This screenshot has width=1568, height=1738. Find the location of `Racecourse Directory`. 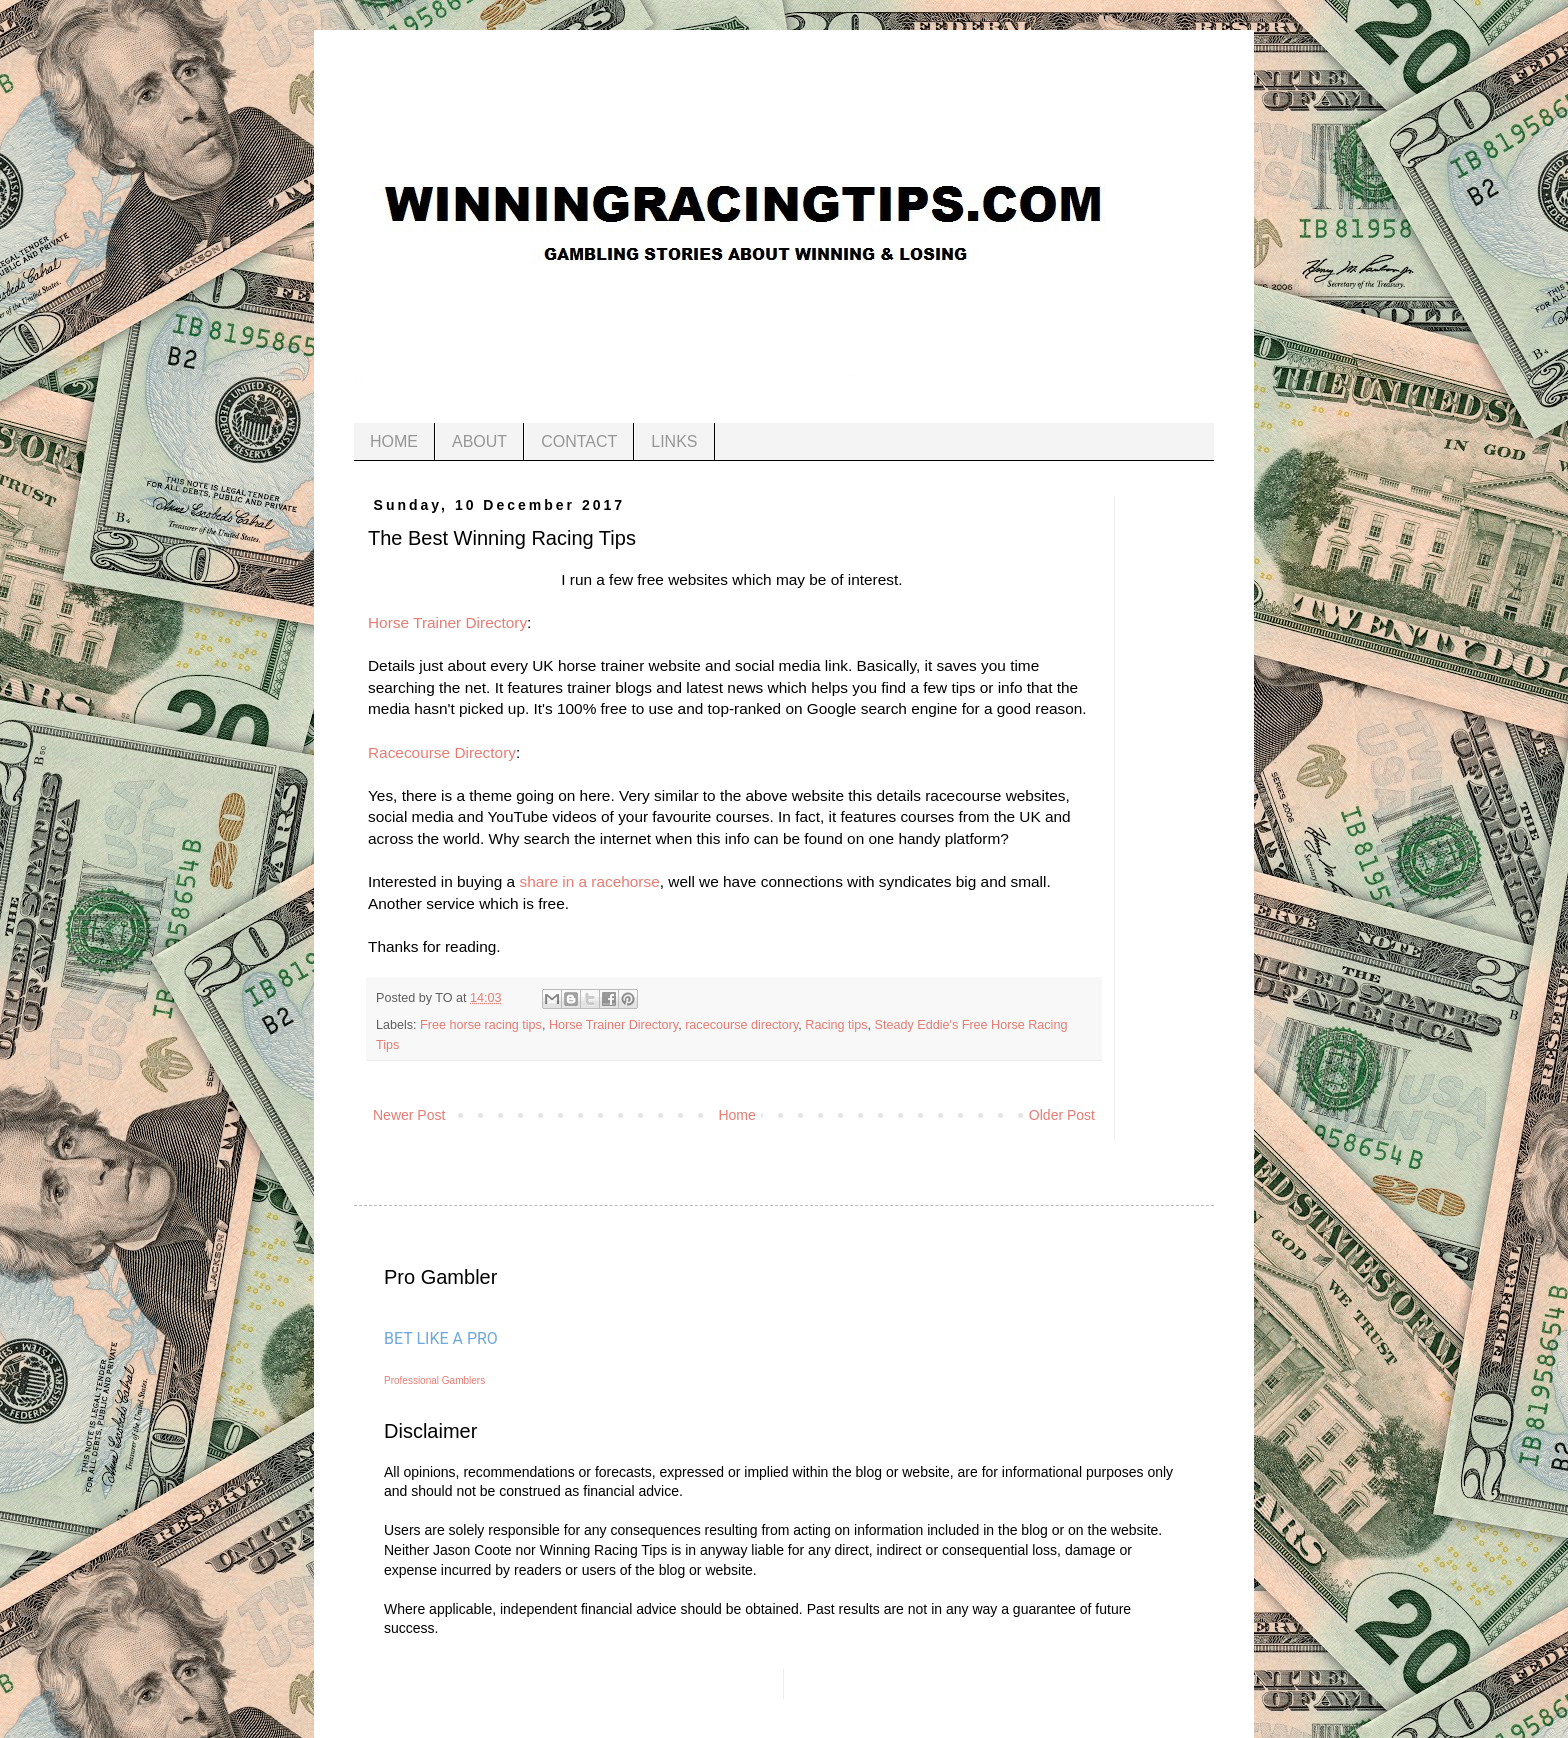

Racecourse Directory is located at coordinates (442, 752).